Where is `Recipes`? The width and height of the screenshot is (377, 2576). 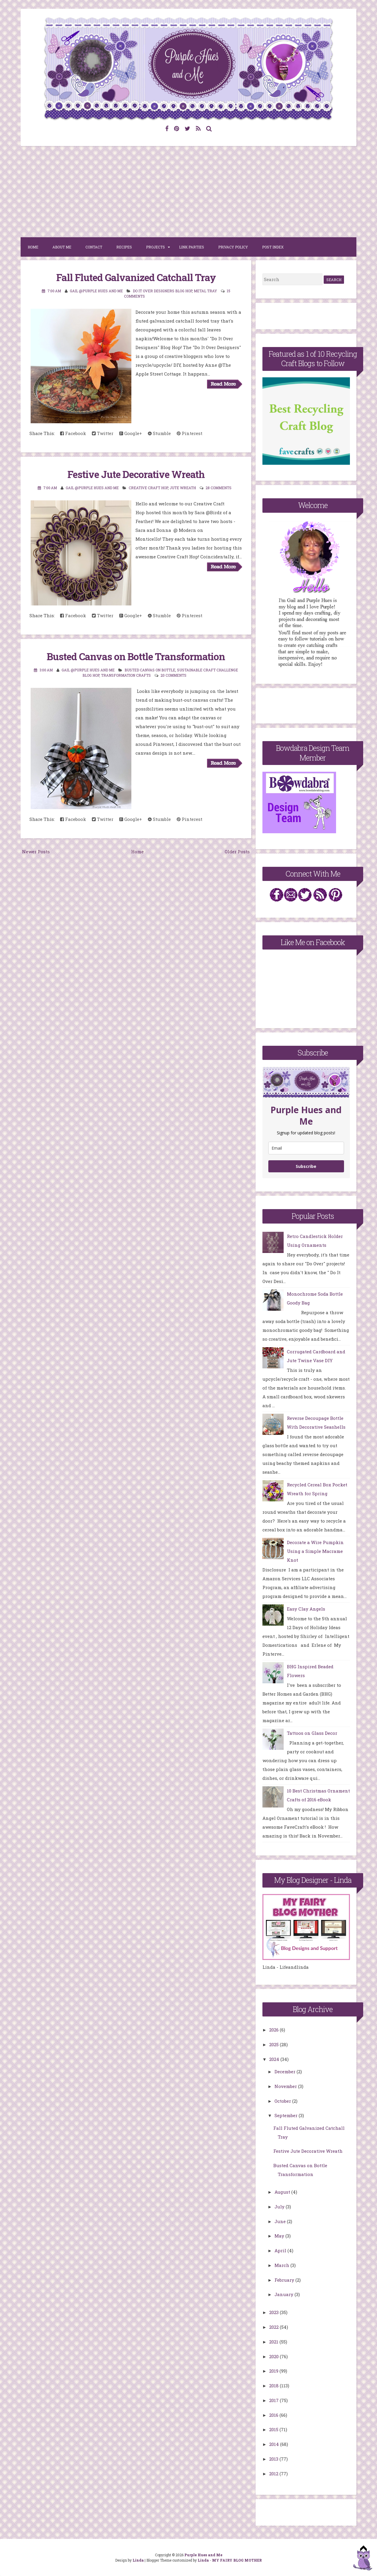 Recipes is located at coordinates (124, 247).